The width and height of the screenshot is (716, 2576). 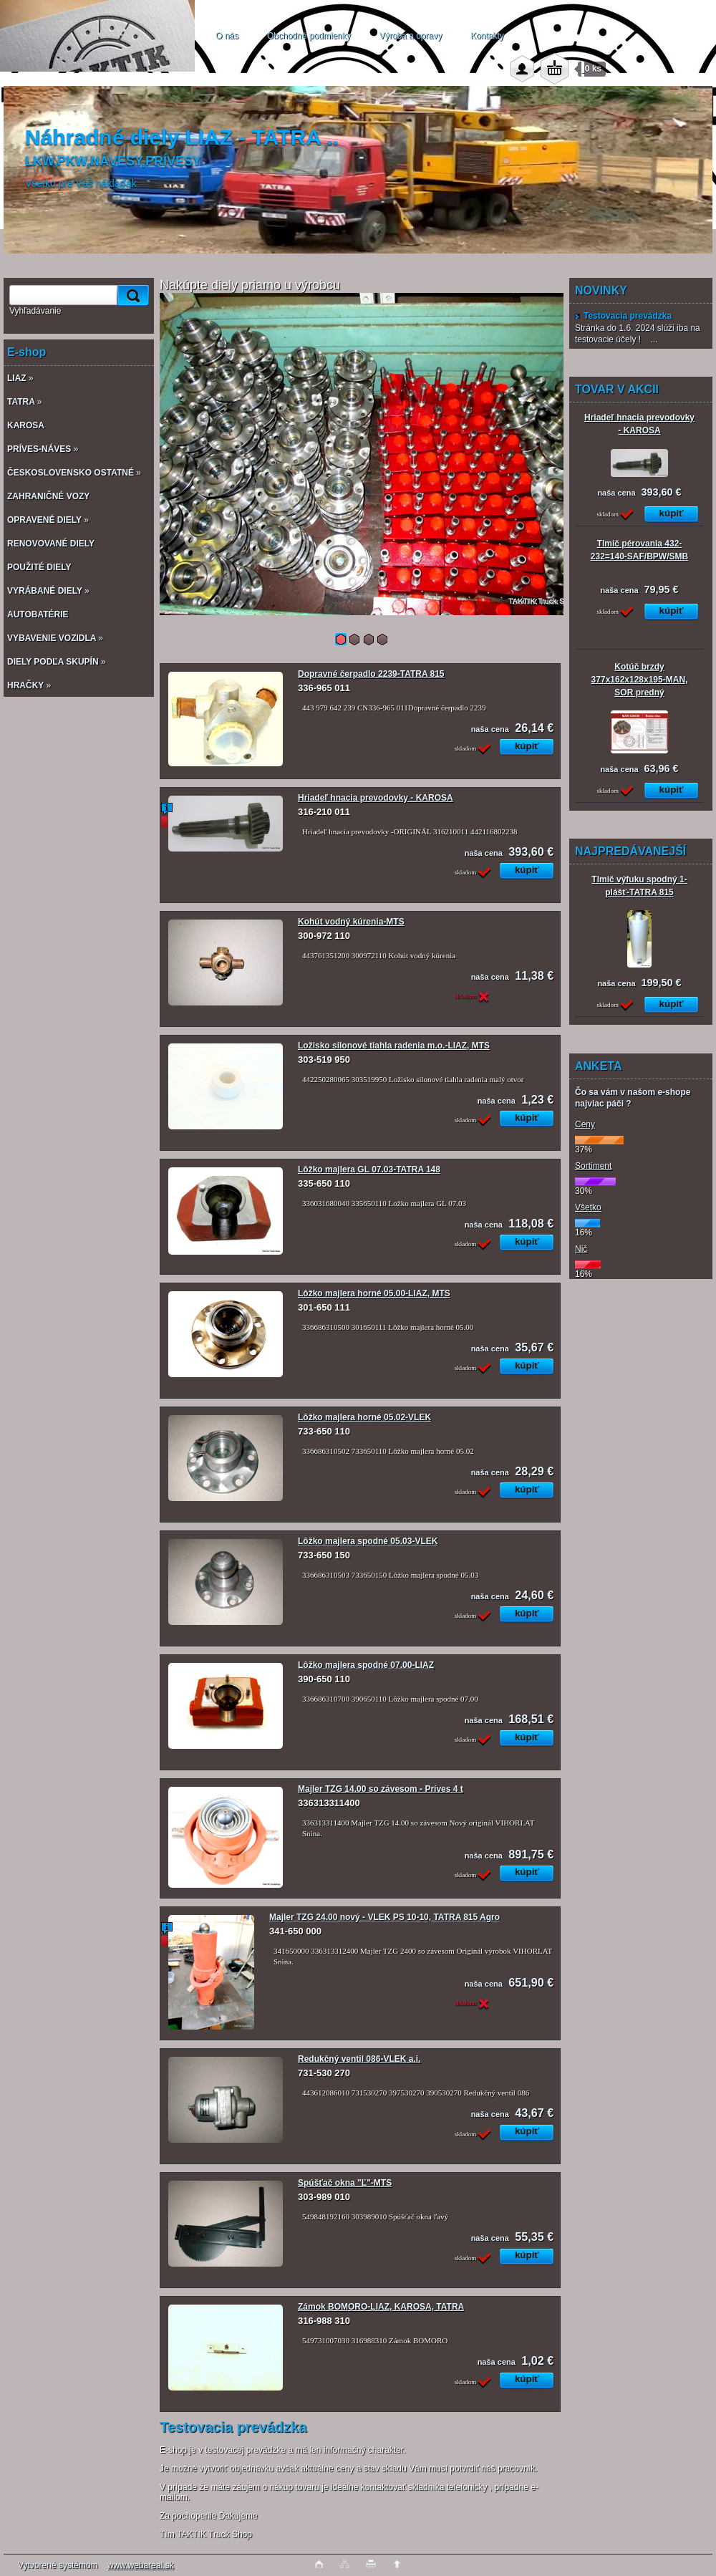 What do you see at coordinates (487, 36) in the screenshot?
I see `Kontakty` at bounding box center [487, 36].